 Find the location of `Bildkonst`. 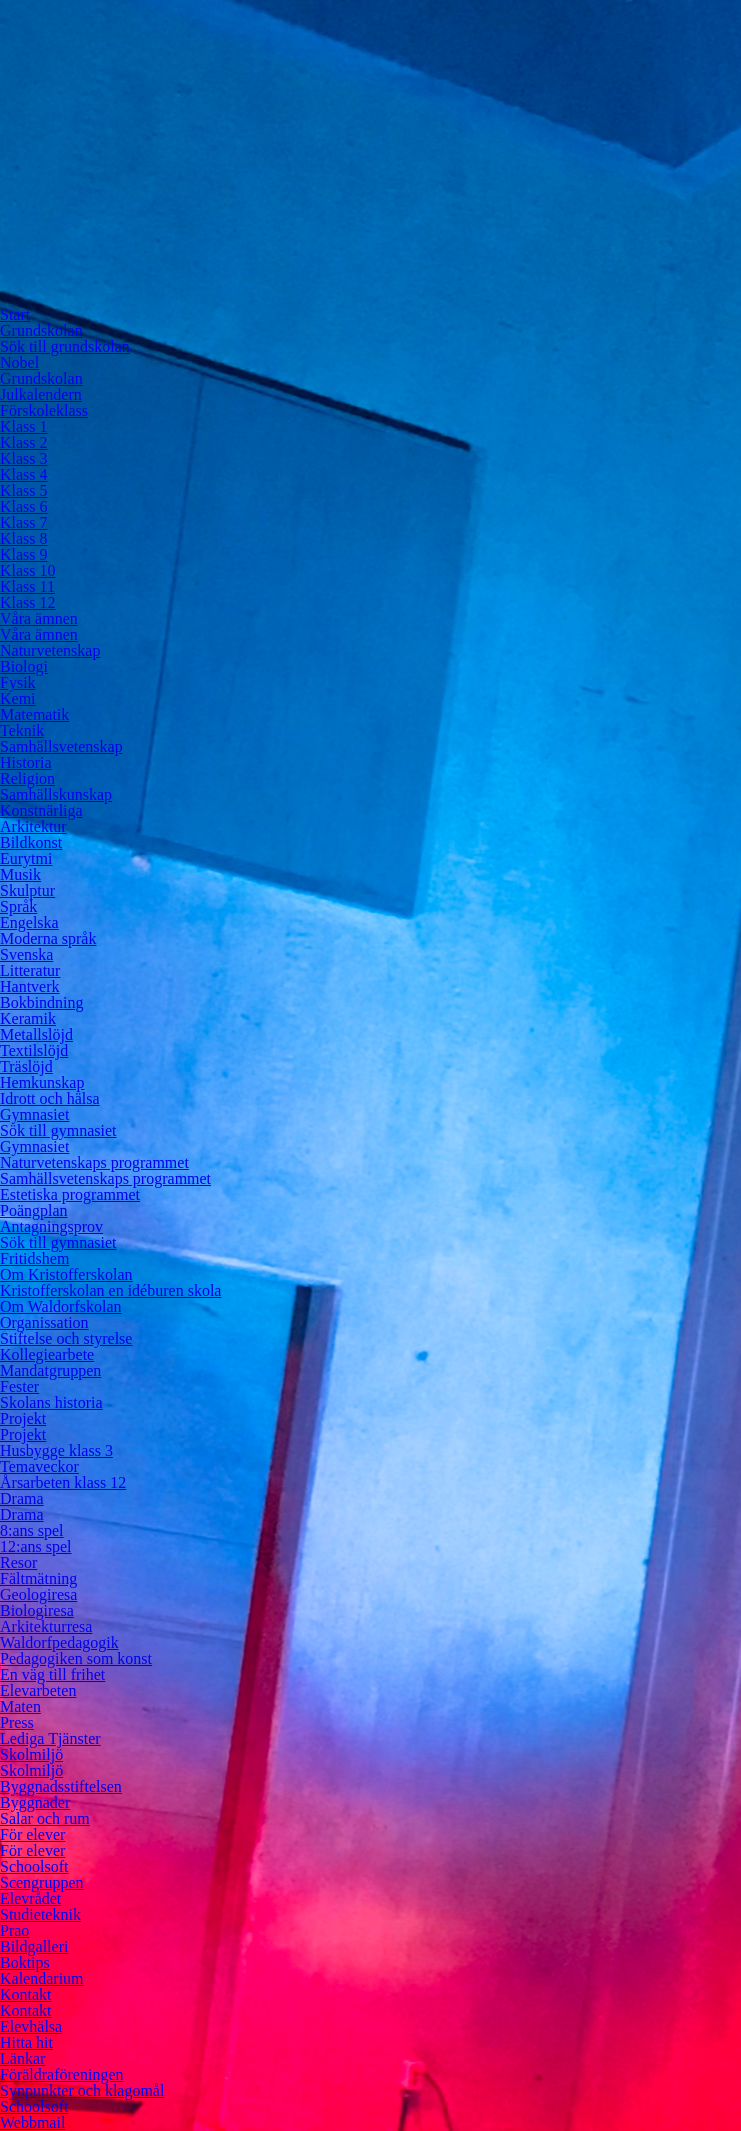

Bildkonst is located at coordinates (31, 842).